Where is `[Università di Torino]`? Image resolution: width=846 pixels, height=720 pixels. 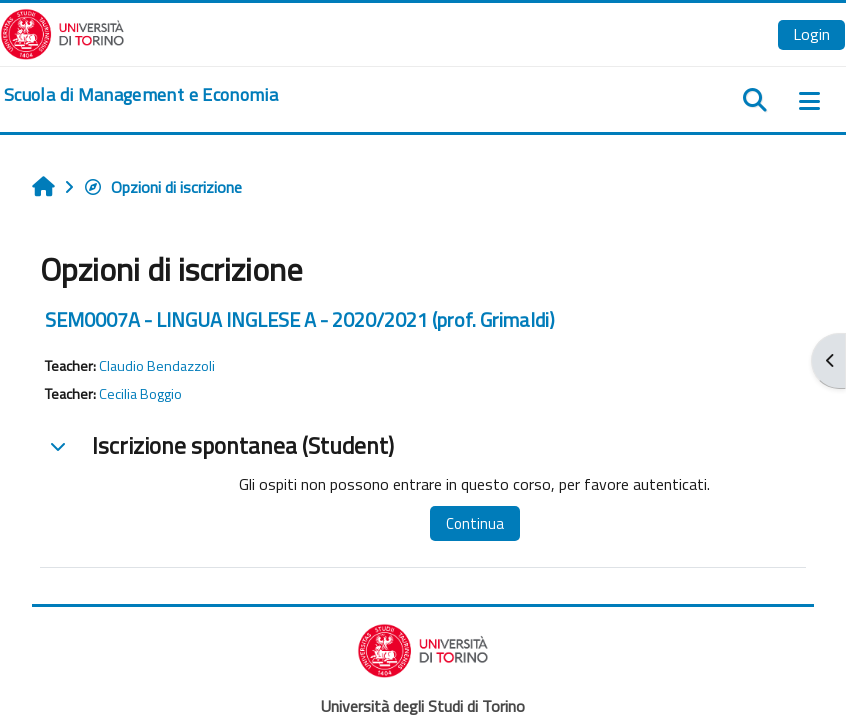
[Università di Torino] is located at coordinates (62, 32).